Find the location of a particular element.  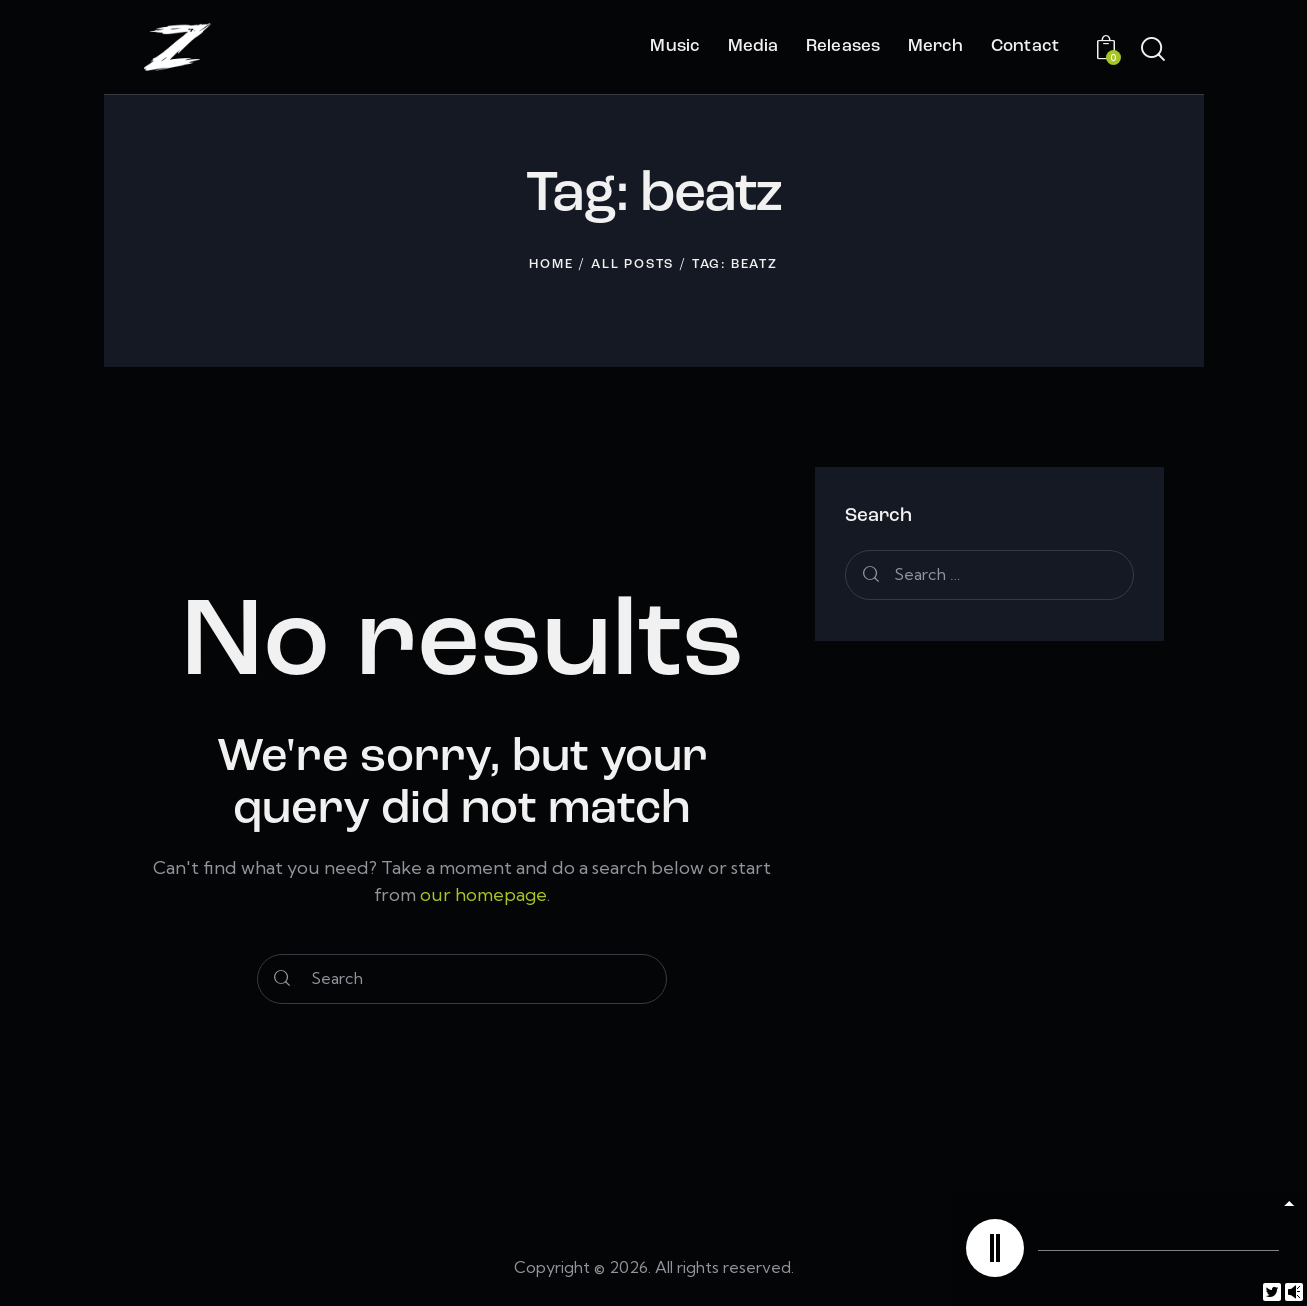

our homepage is located at coordinates (483, 894).